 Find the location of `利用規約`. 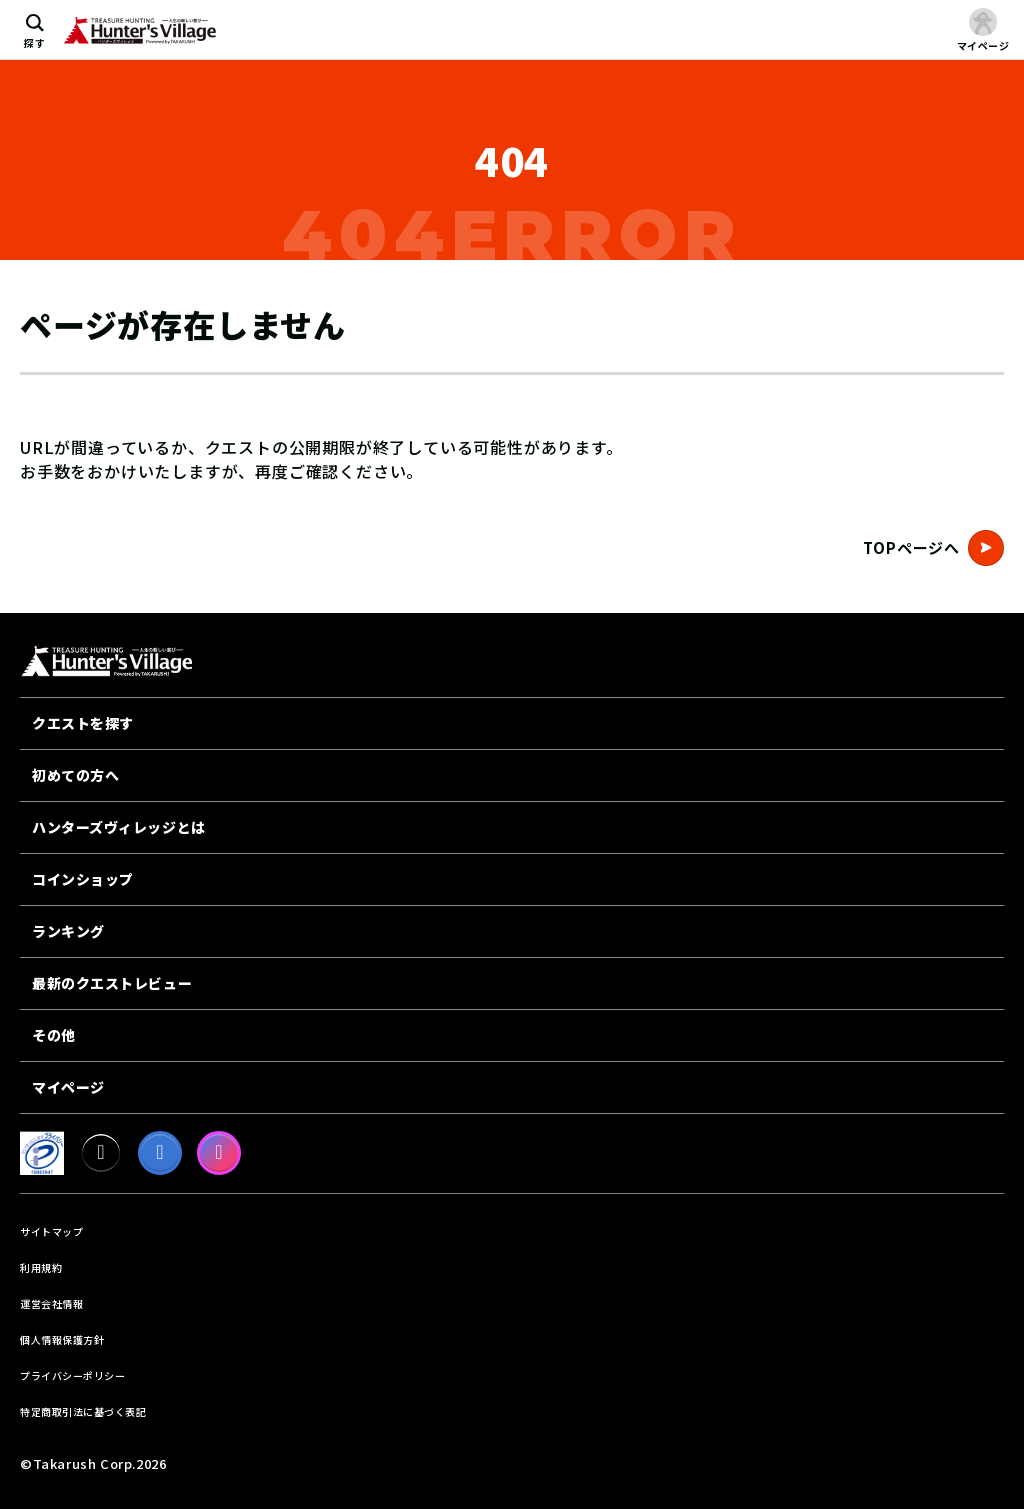

利用規約 is located at coordinates (41, 1267).